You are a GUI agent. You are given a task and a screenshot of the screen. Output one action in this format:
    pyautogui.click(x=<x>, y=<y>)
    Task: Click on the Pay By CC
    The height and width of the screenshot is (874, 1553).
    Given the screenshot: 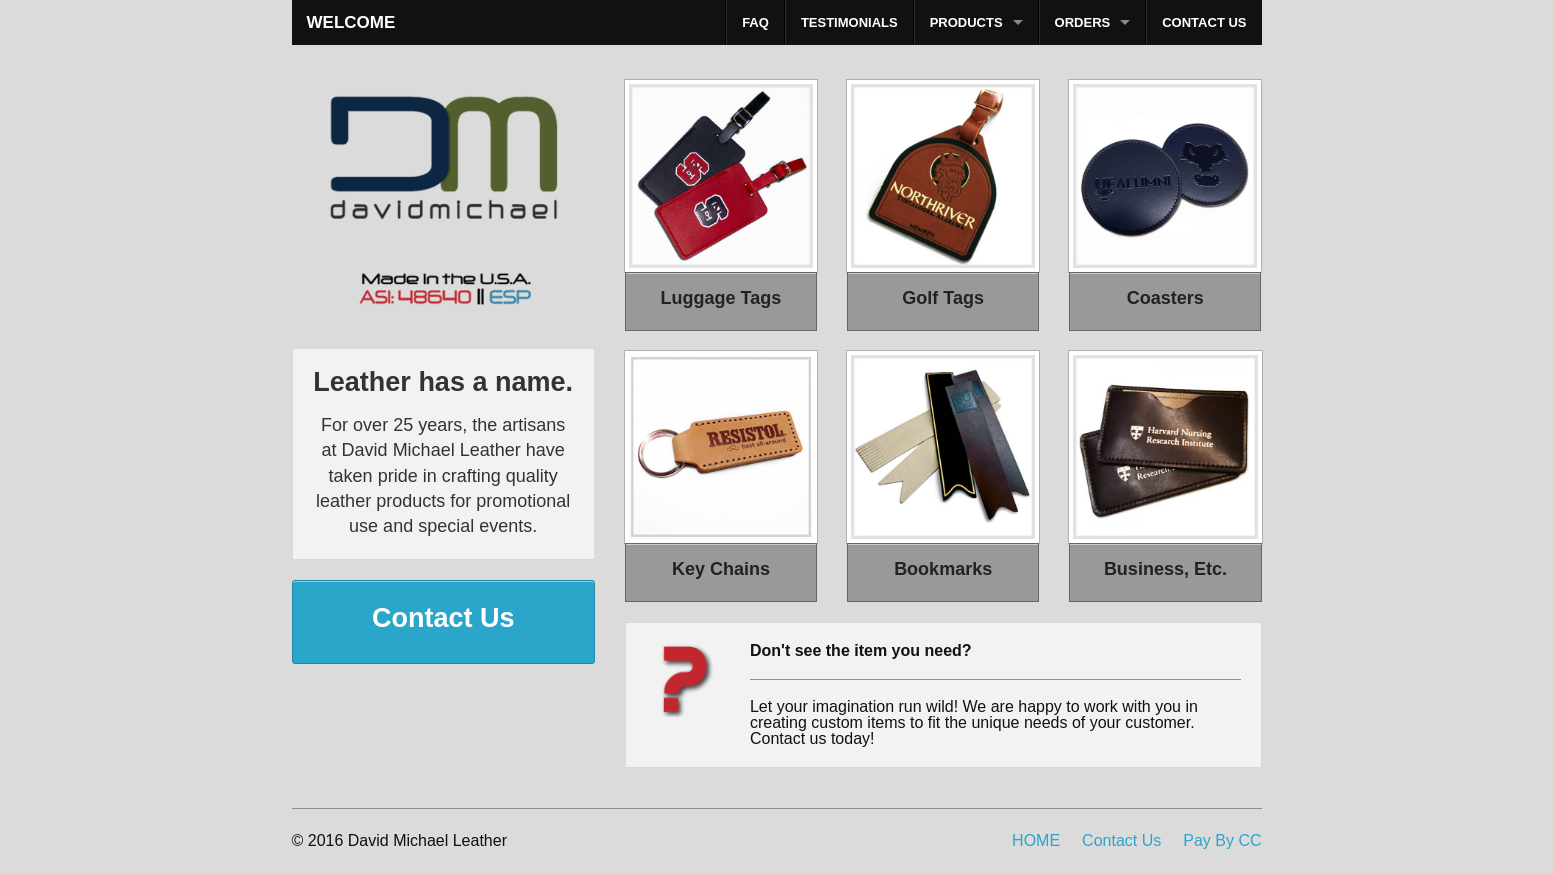 What is the action you would take?
    pyautogui.click(x=1222, y=840)
    